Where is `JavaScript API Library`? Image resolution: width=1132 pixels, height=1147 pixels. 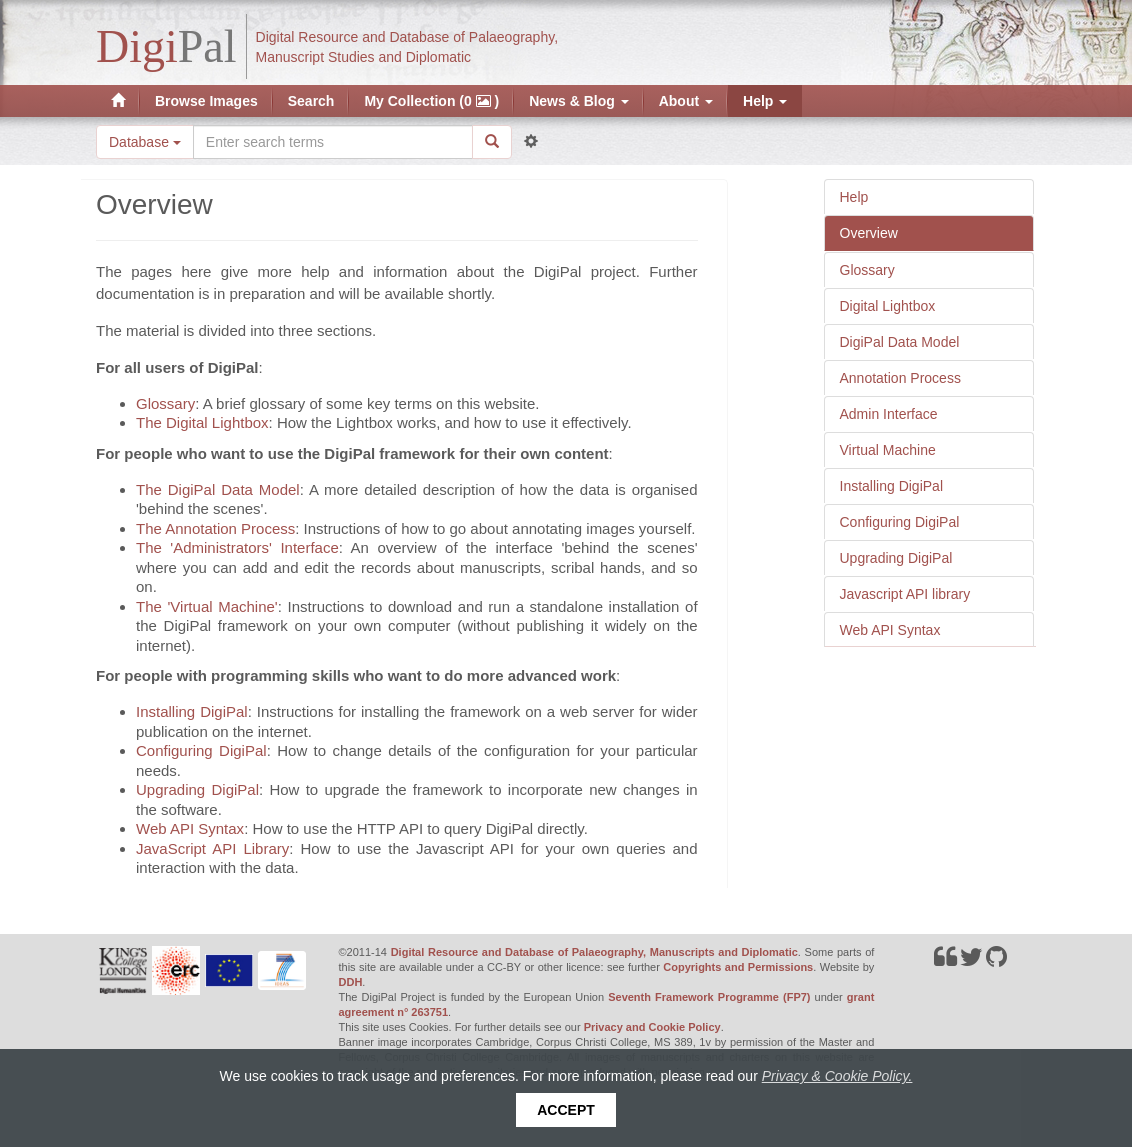 JavaScript API Library is located at coordinates (212, 848).